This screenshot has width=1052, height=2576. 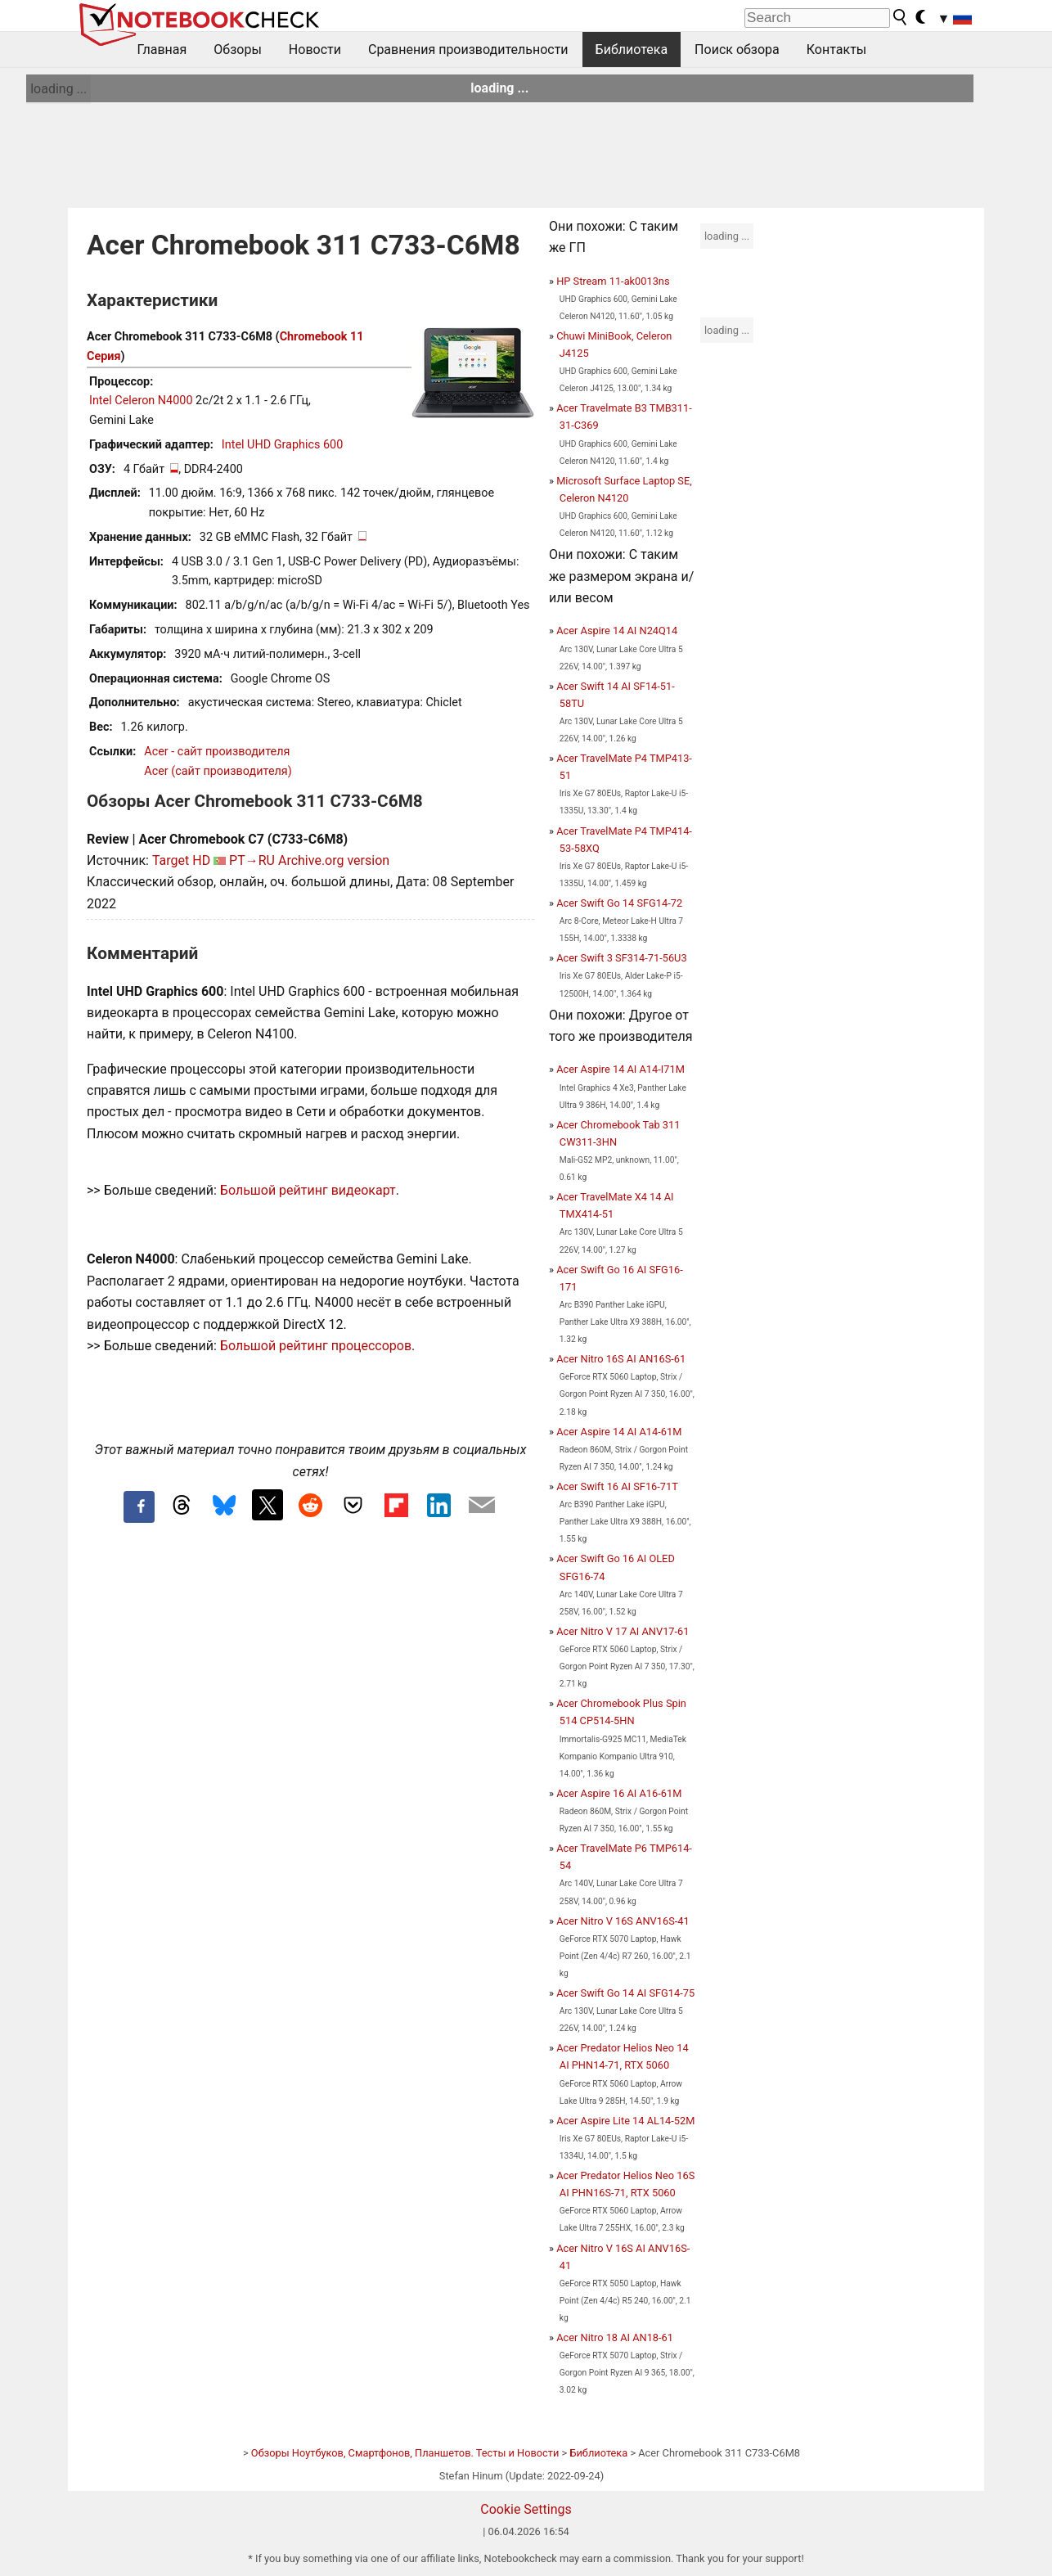 I want to click on Большой рейтинг видеокарт, so click(x=308, y=1190).